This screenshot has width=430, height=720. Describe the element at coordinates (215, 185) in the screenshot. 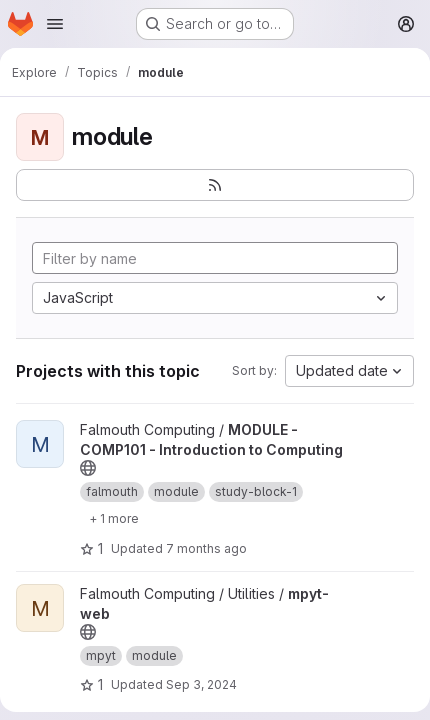

I see `[Subscribe to the new projects feed]` at that location.